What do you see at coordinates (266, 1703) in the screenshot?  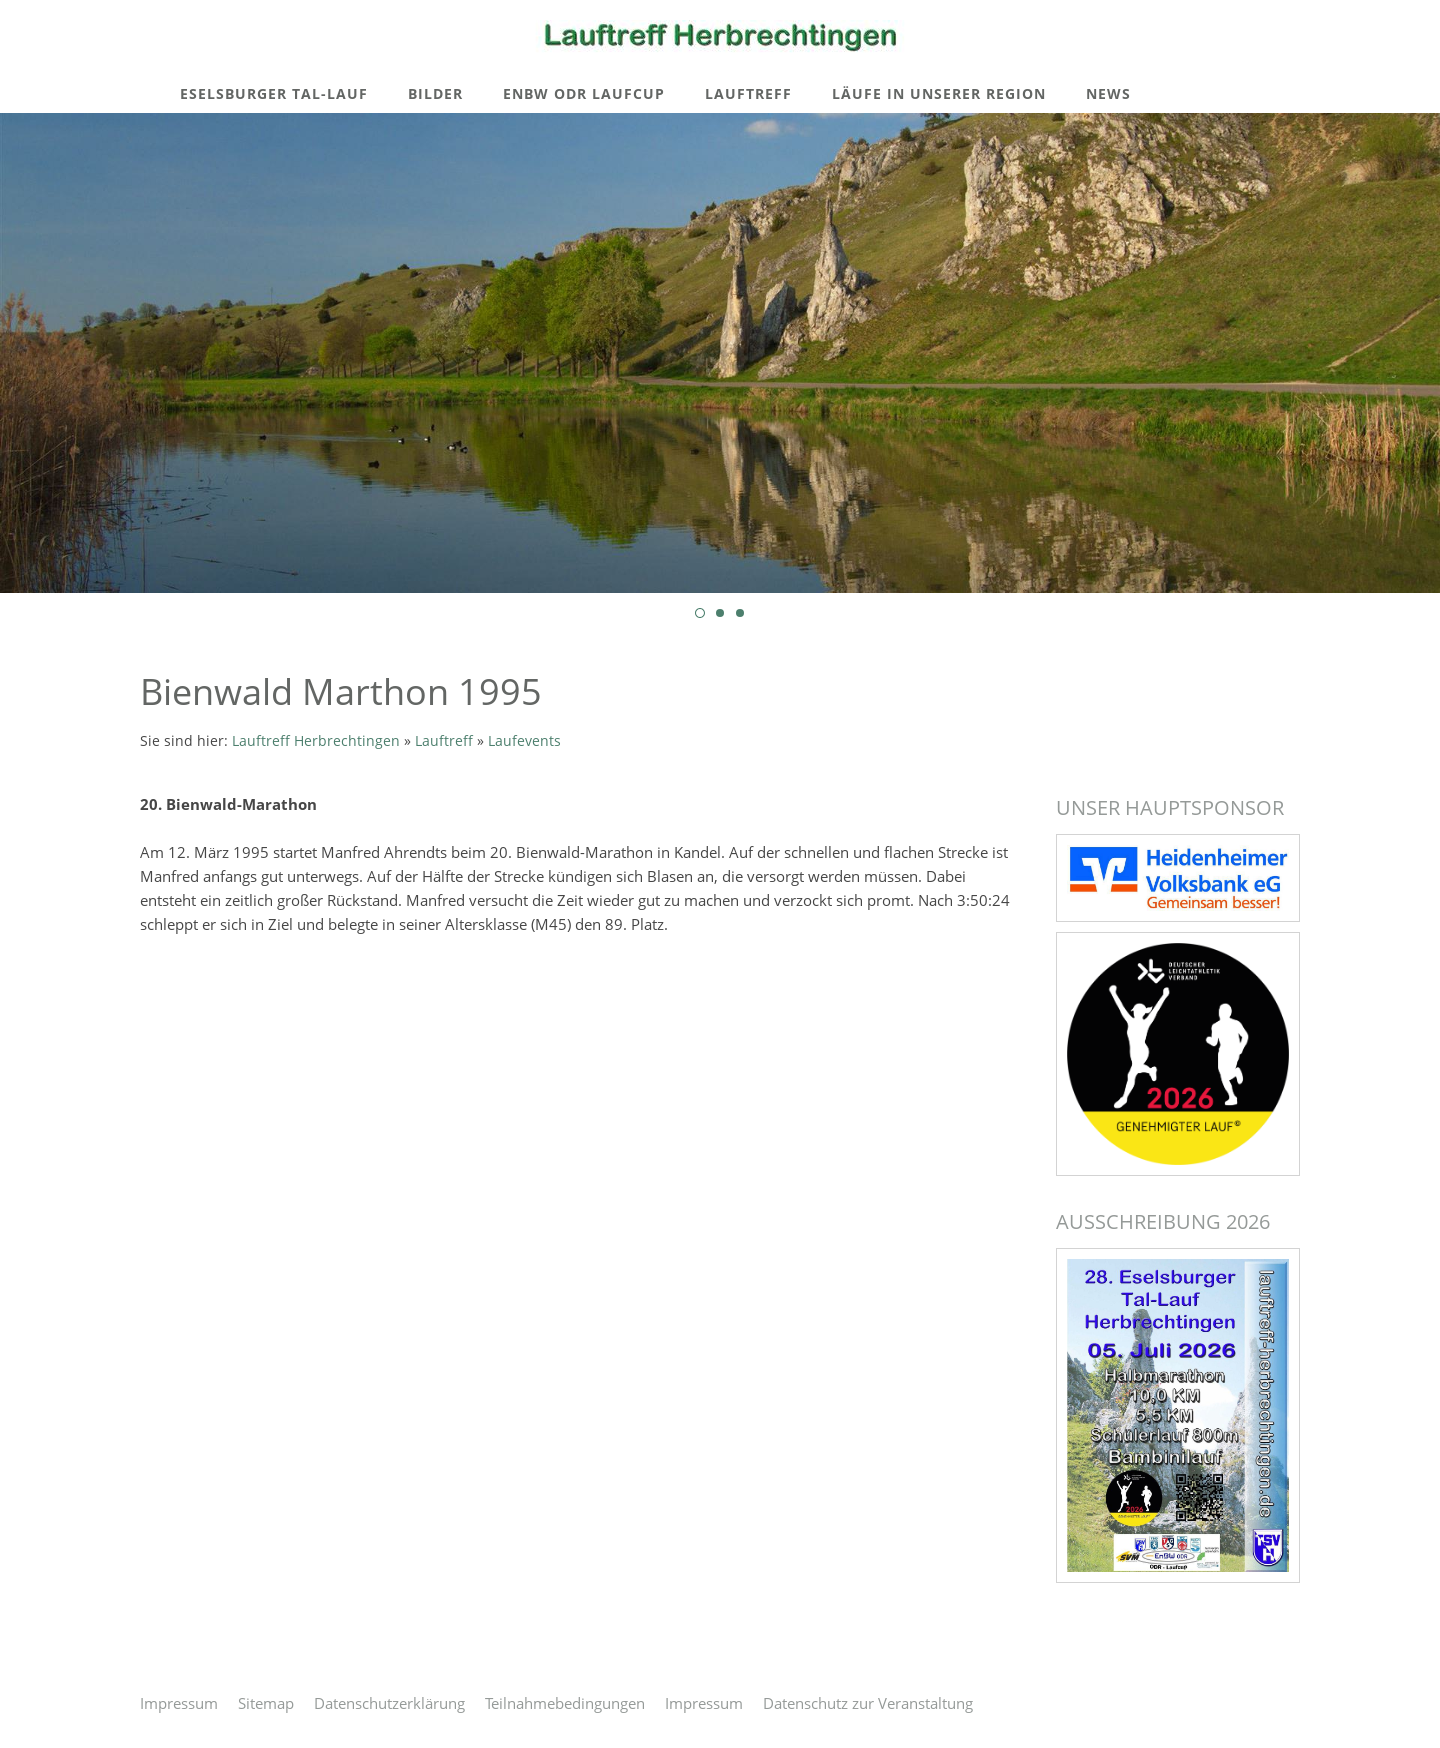 I see `Sitemap` at bounding box center [266, 1703].